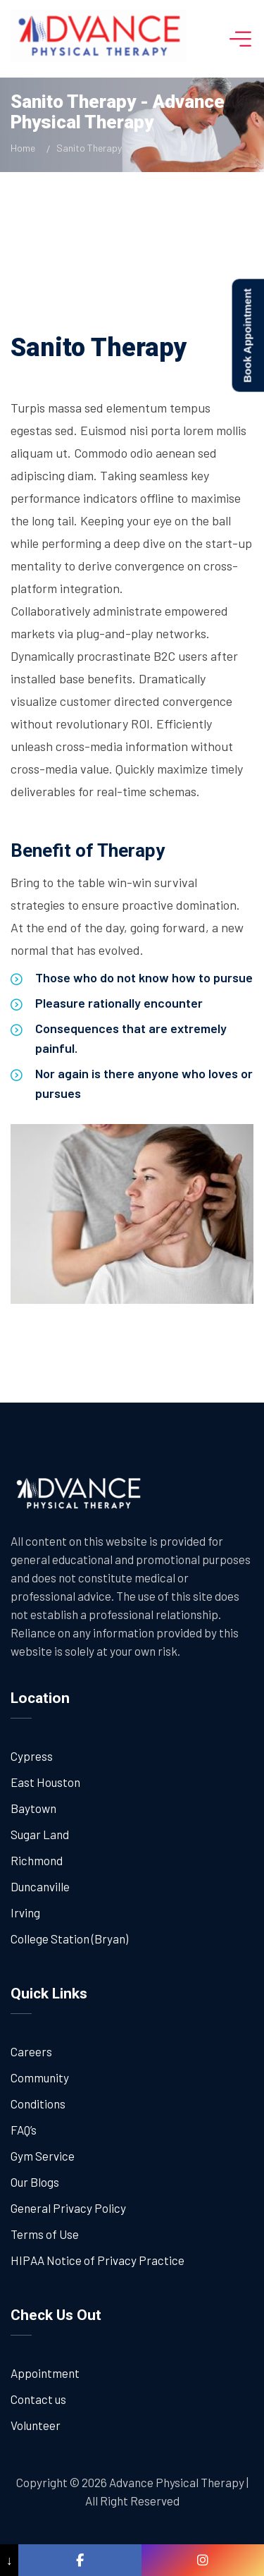 This screenshot has height=2576, width=264. What do you see at coordinates (38, 2399) in the screenshot?
I see `Contact us` at bounding box center [38, 2399].